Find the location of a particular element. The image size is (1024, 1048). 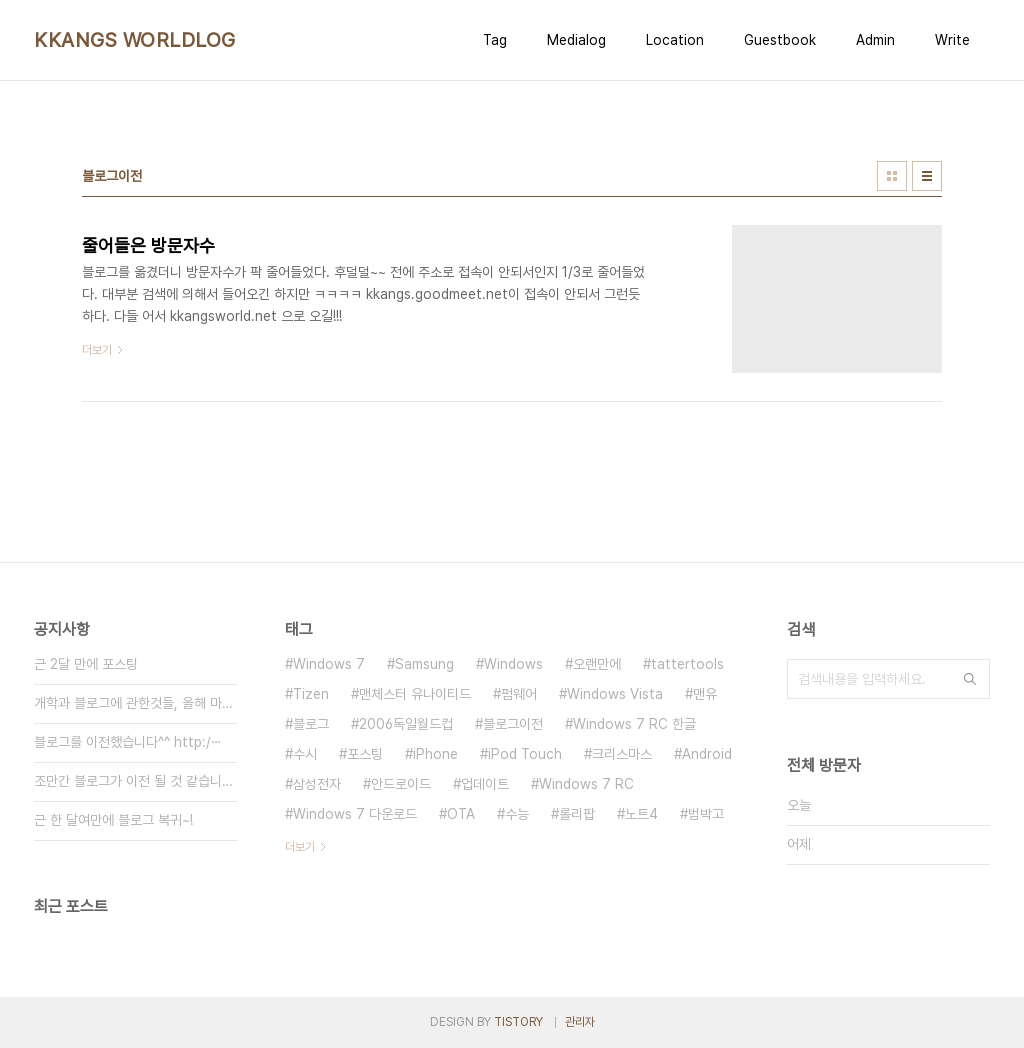

Tag is located at coordinates (495, 40).